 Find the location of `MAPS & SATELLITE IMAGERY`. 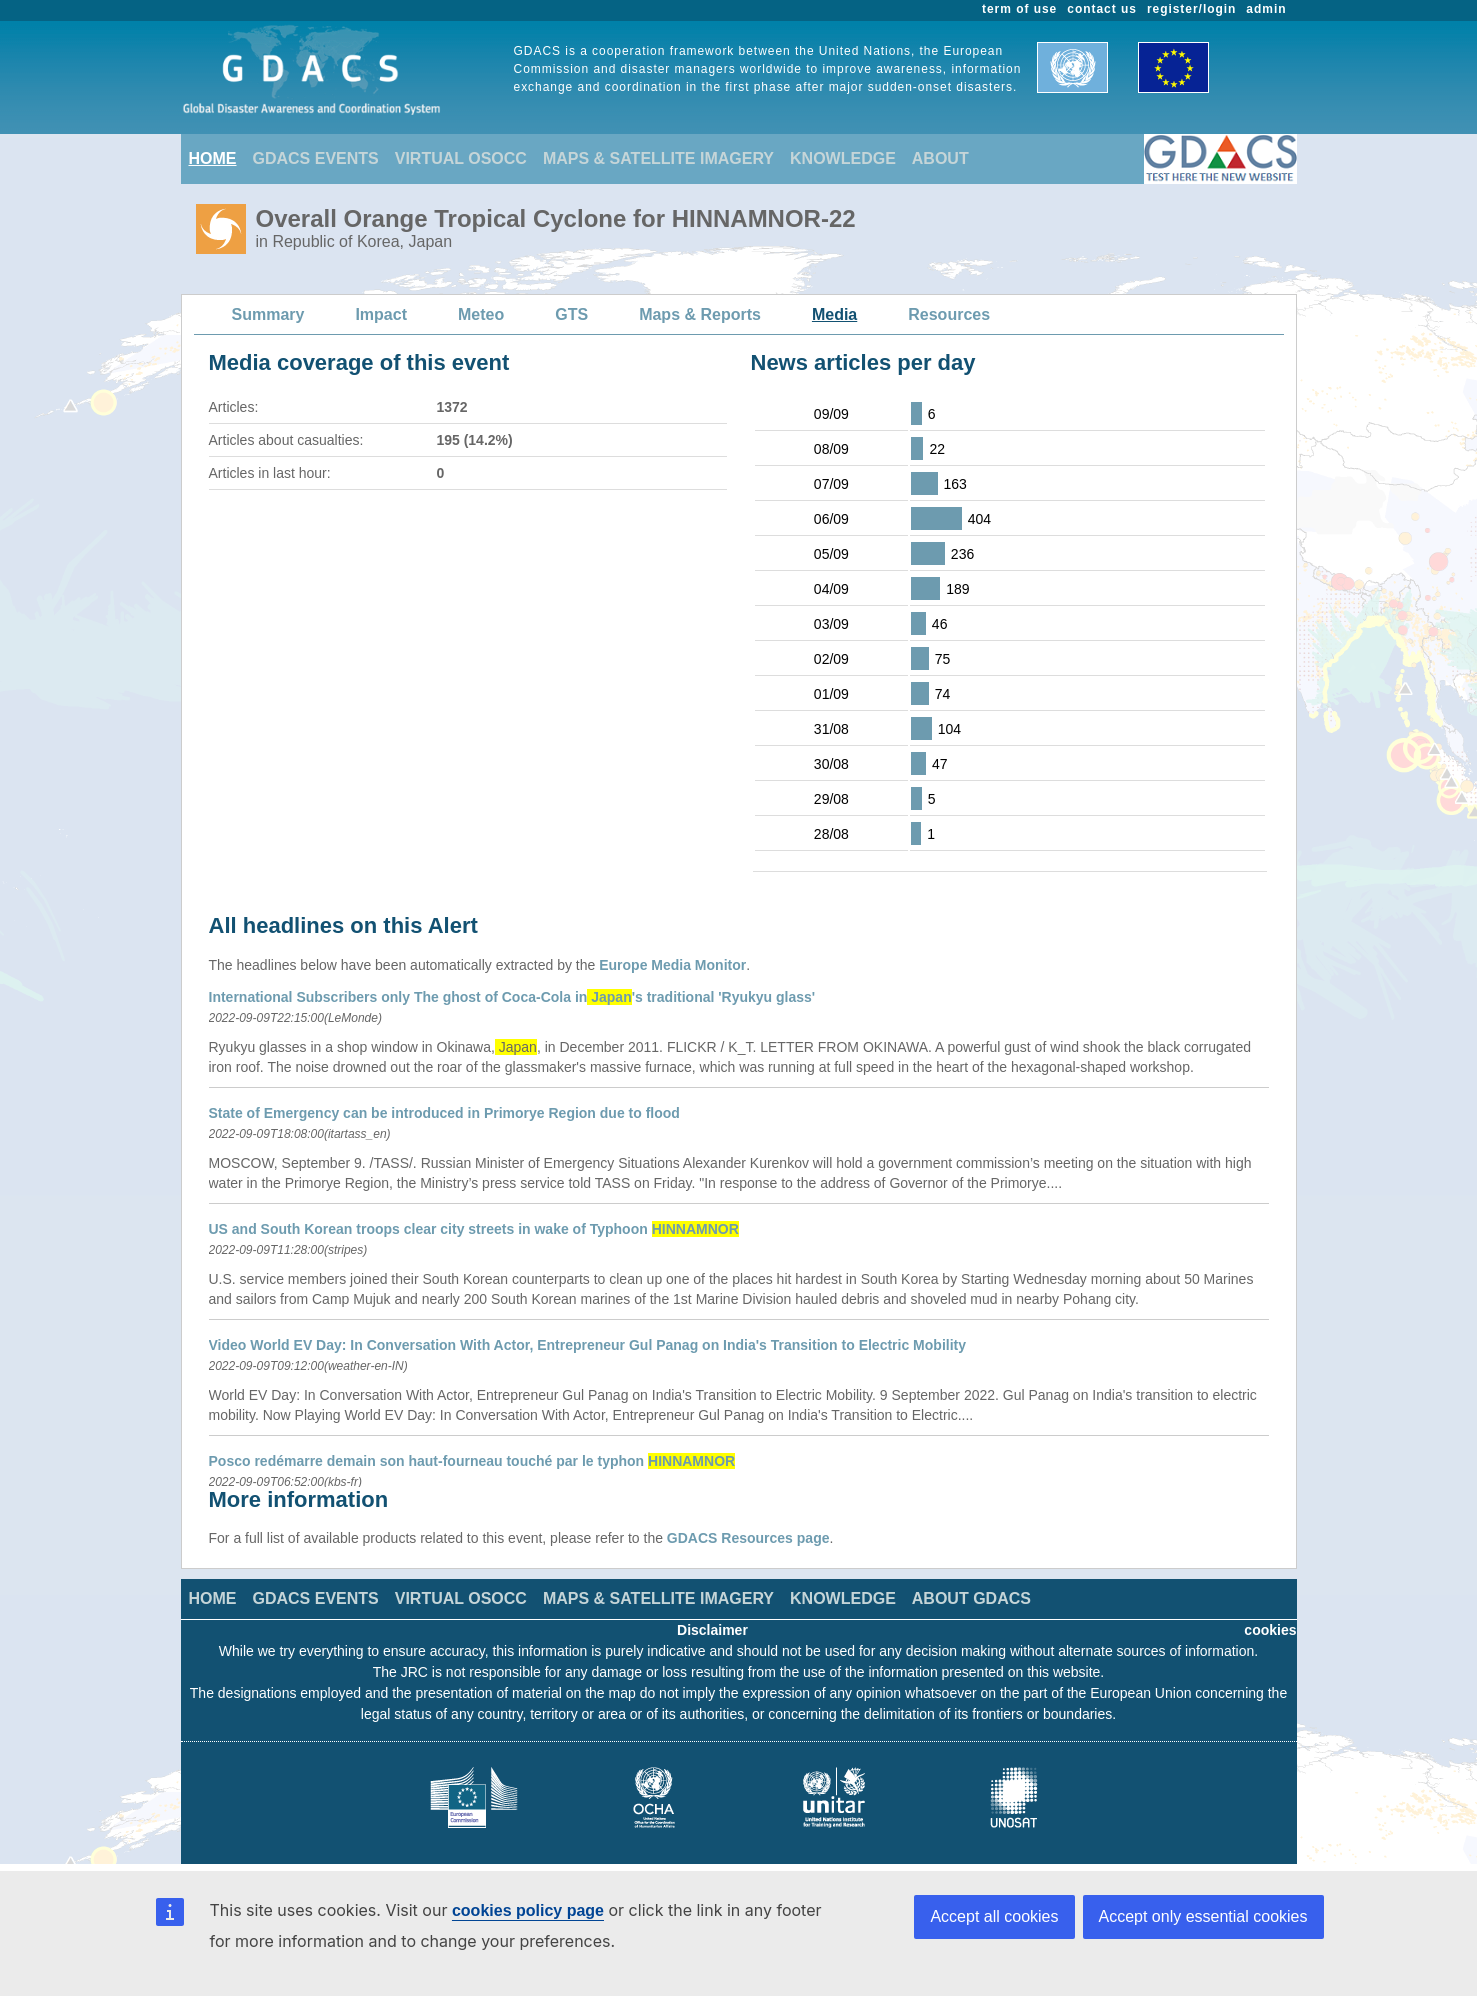

MAPS & SATELLITE IMAGERY is located at coordinates (658, 158).